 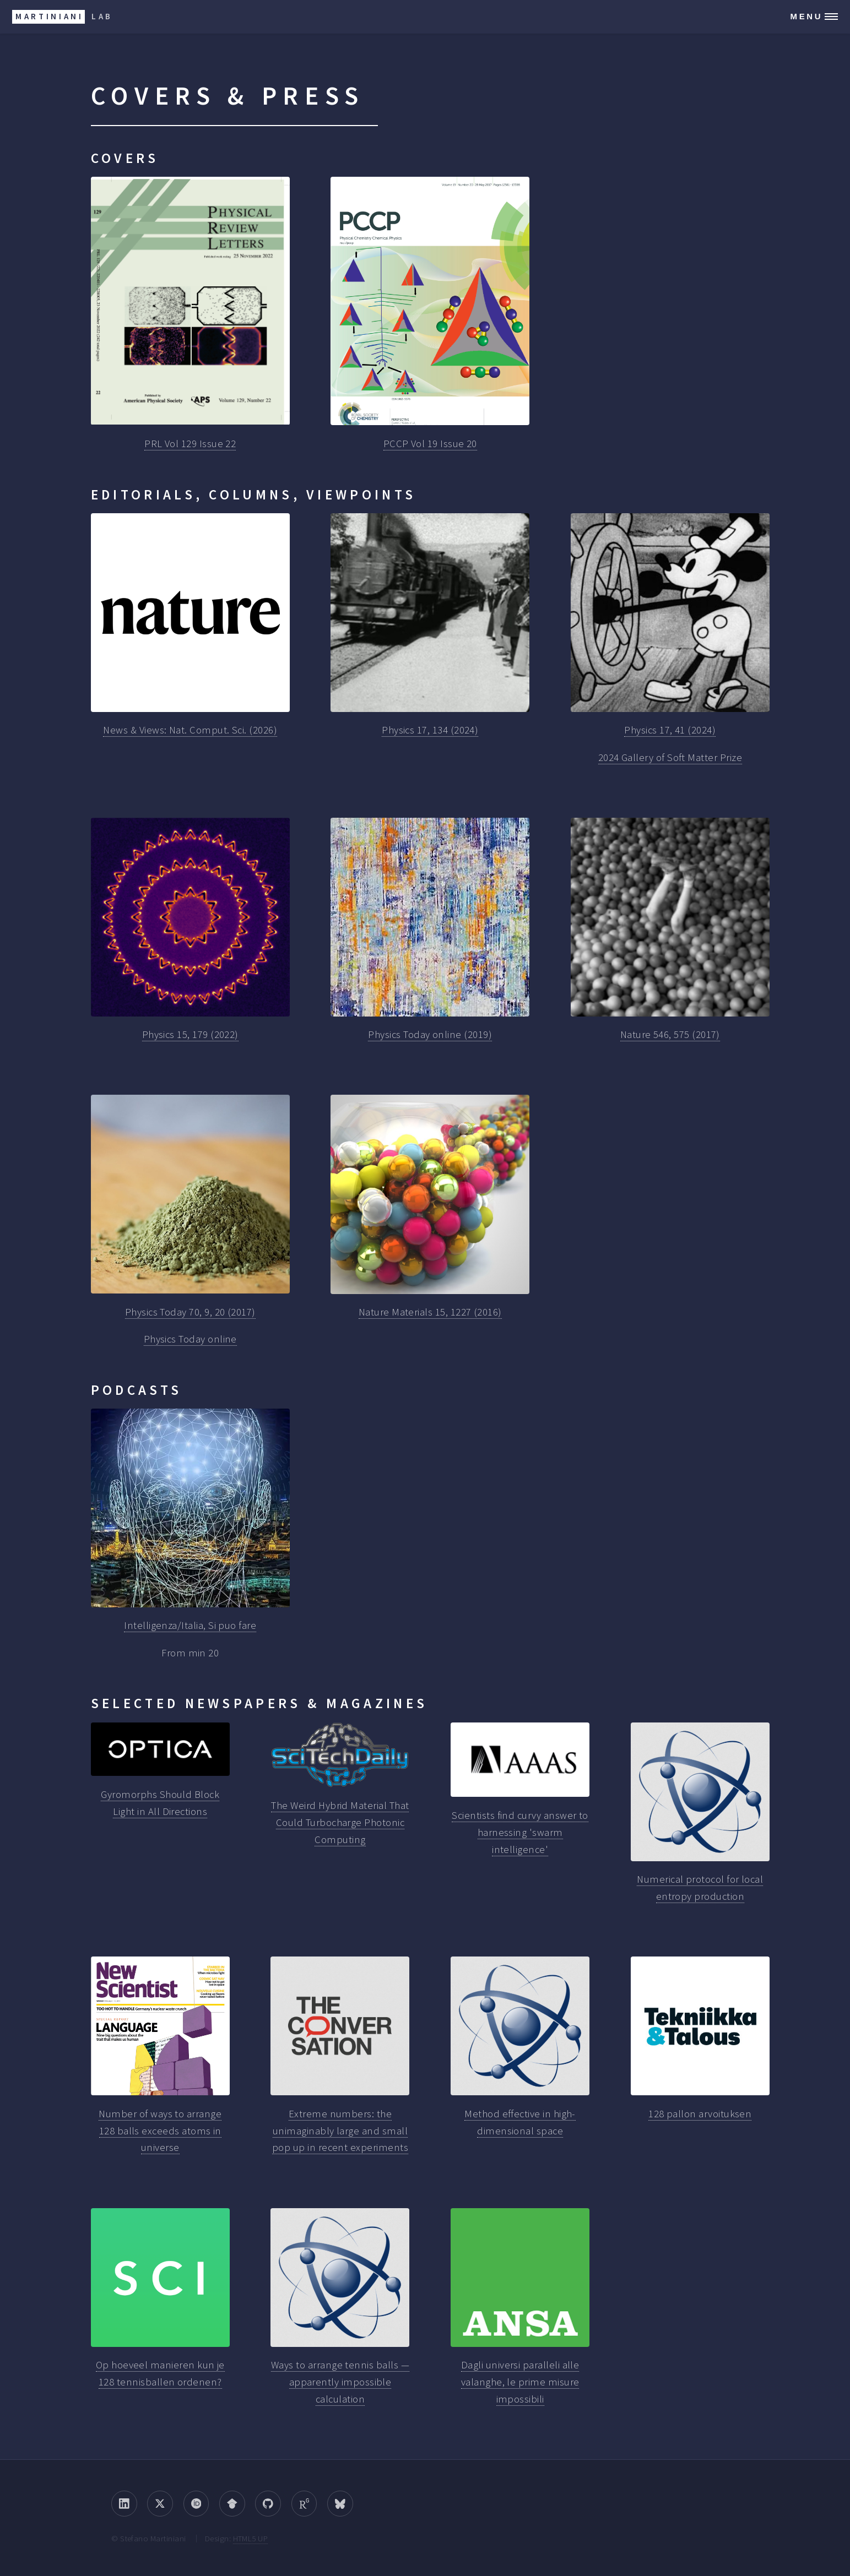 I want to click on Extreme numbers: the unimaginably large and small pop up in recent experiments, so click(x=340, y=2130).